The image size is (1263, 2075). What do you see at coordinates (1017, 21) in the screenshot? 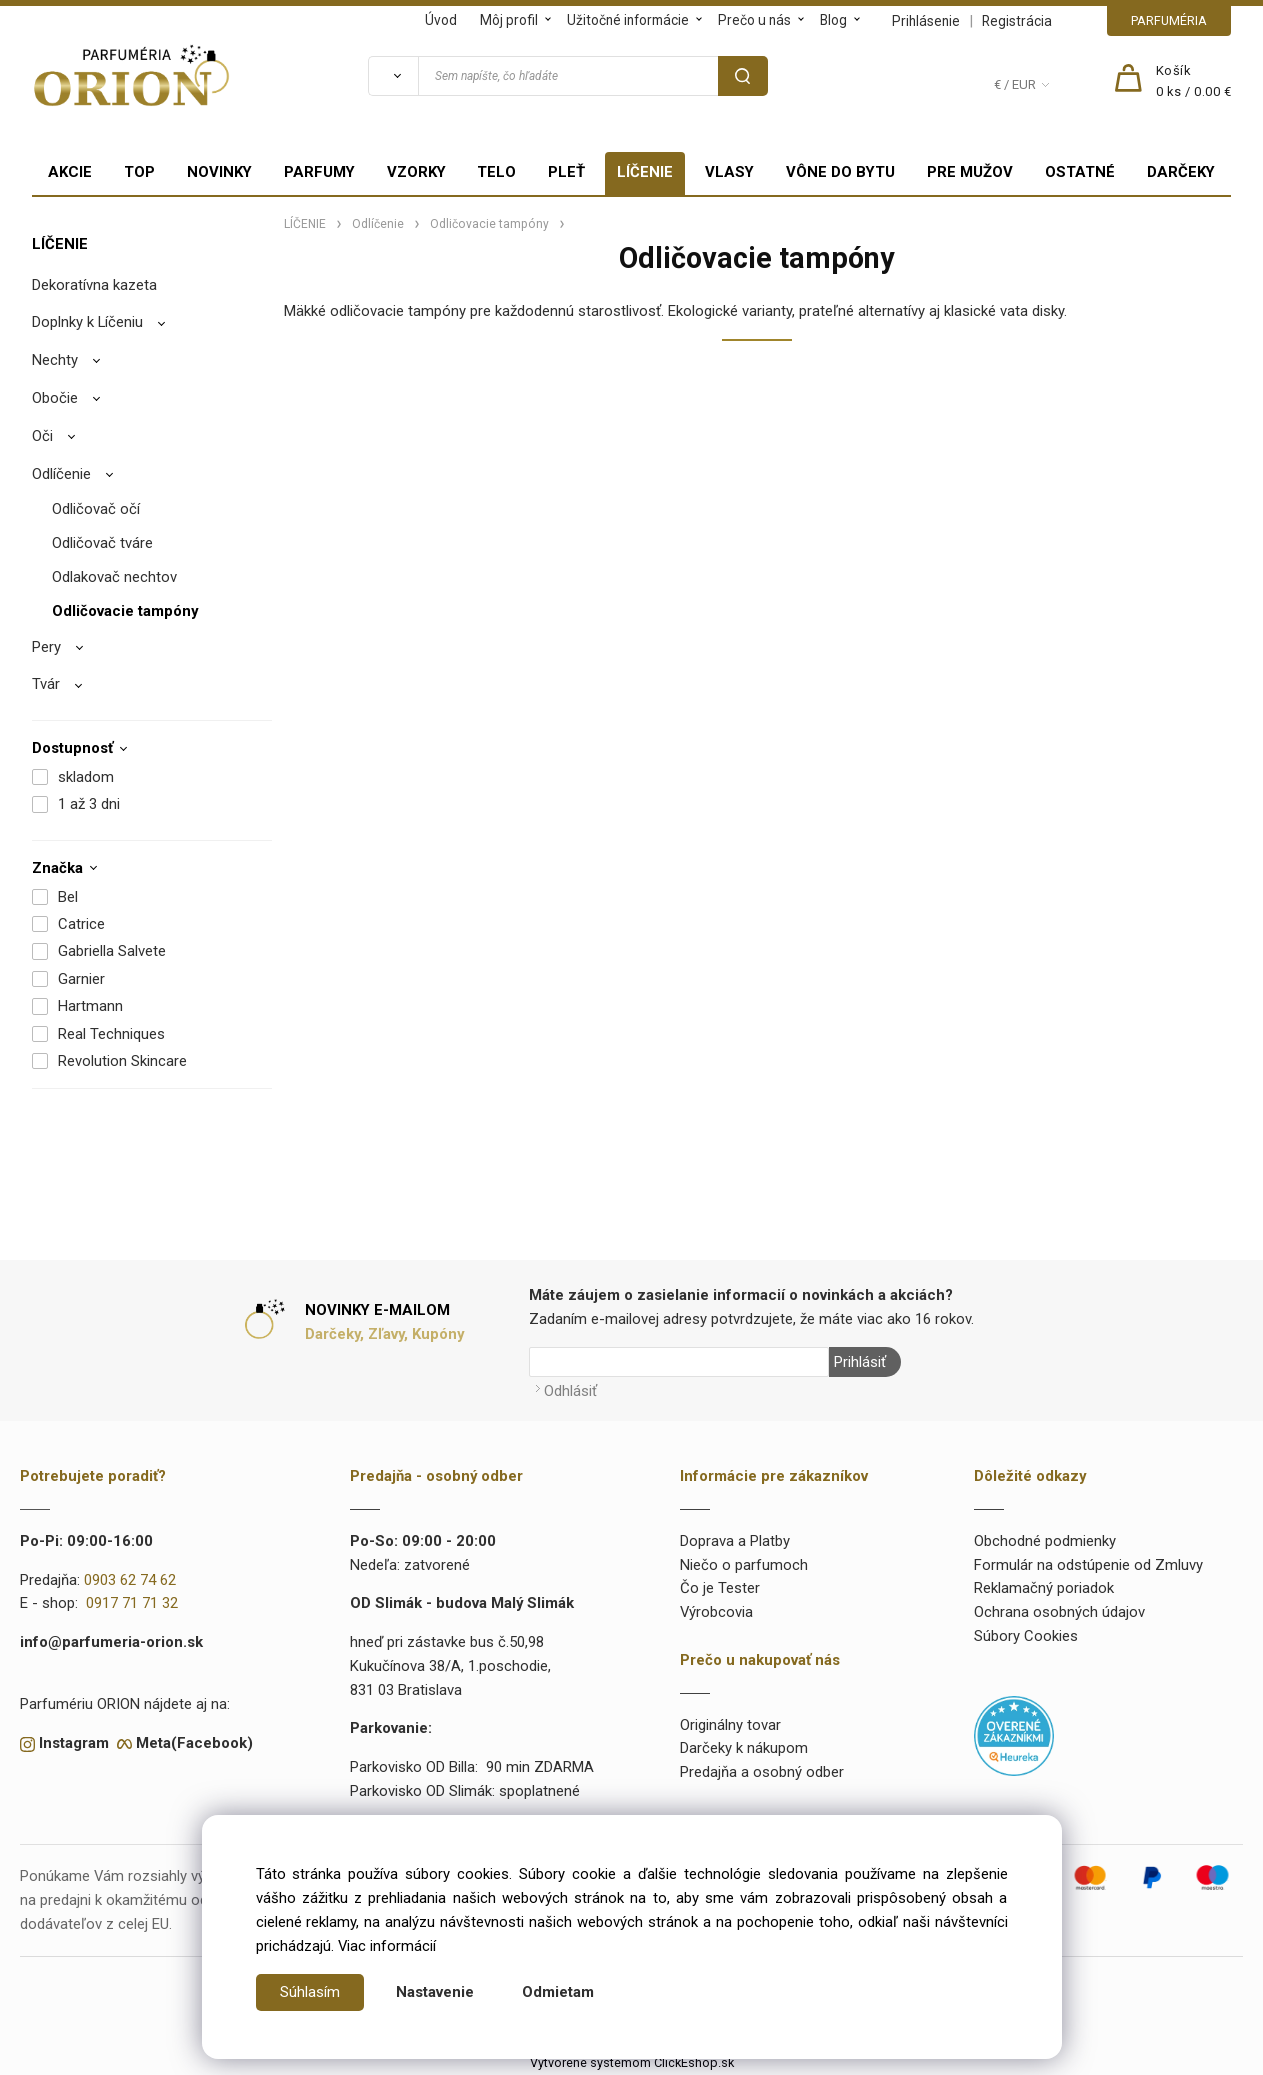
I see `Registrácia` at bounding box center [1017, 21].